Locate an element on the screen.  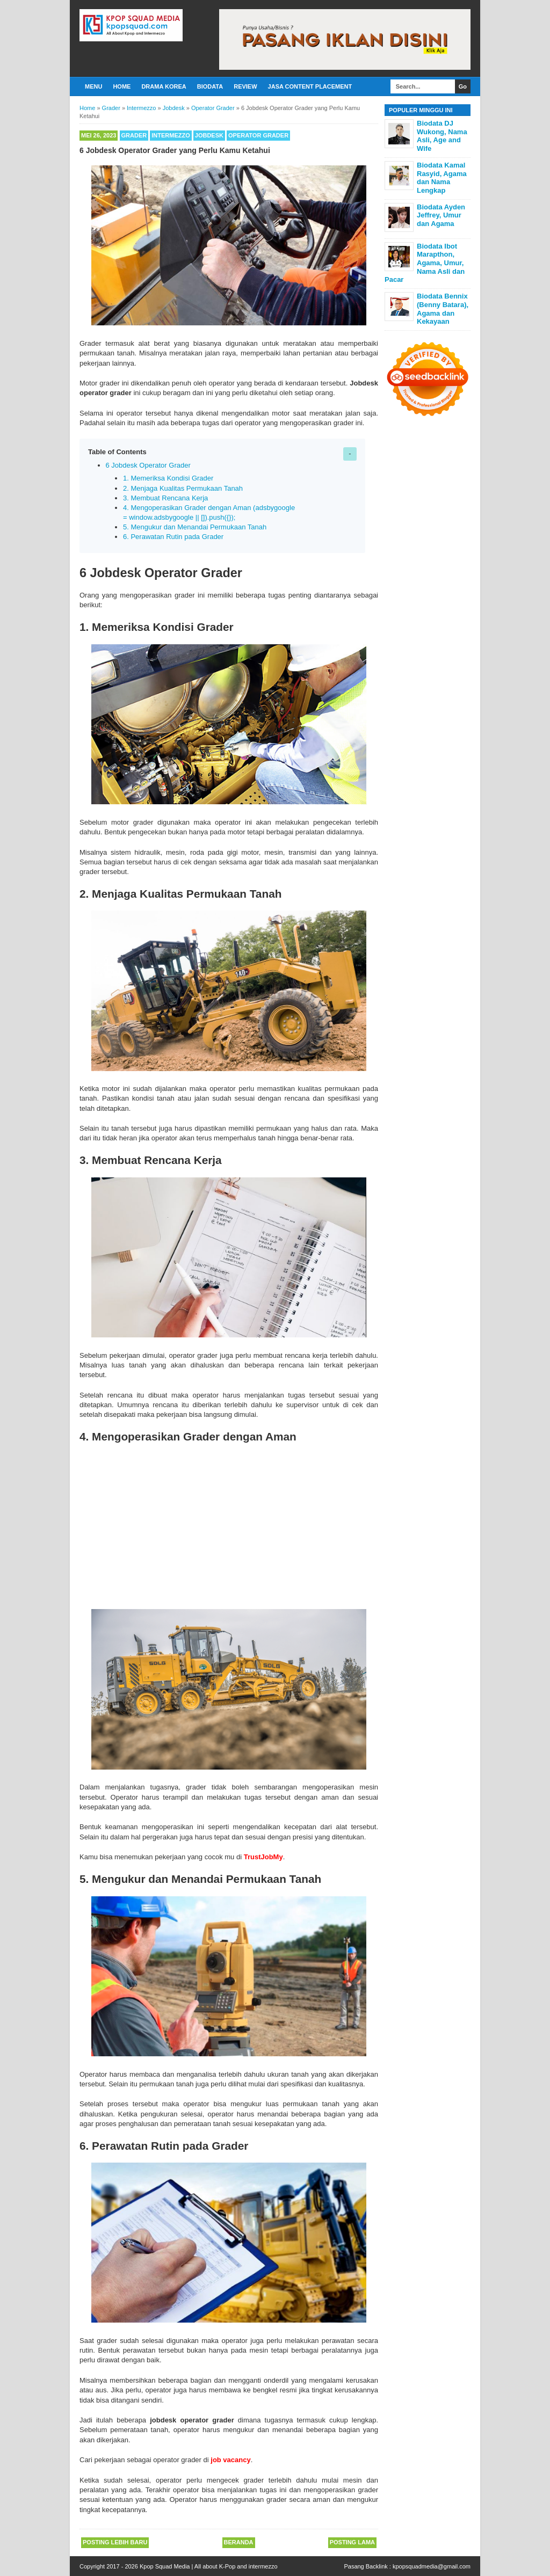
5. Mengukur dan Menandai Permukaan Tanah is located at coordinates (194, 527).